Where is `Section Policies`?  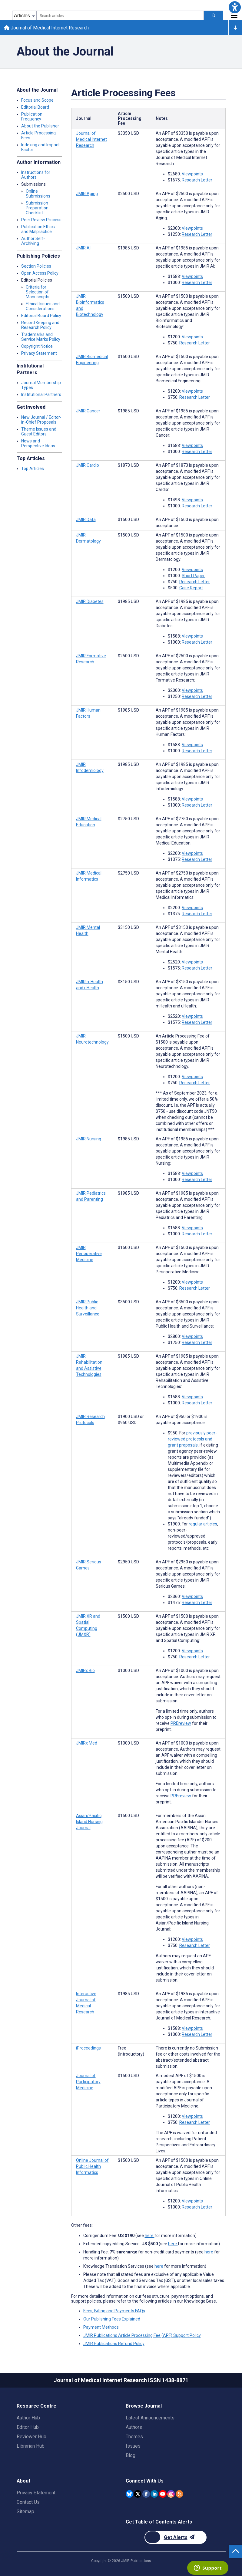 Section Policies is located at coordinates (36, 267).